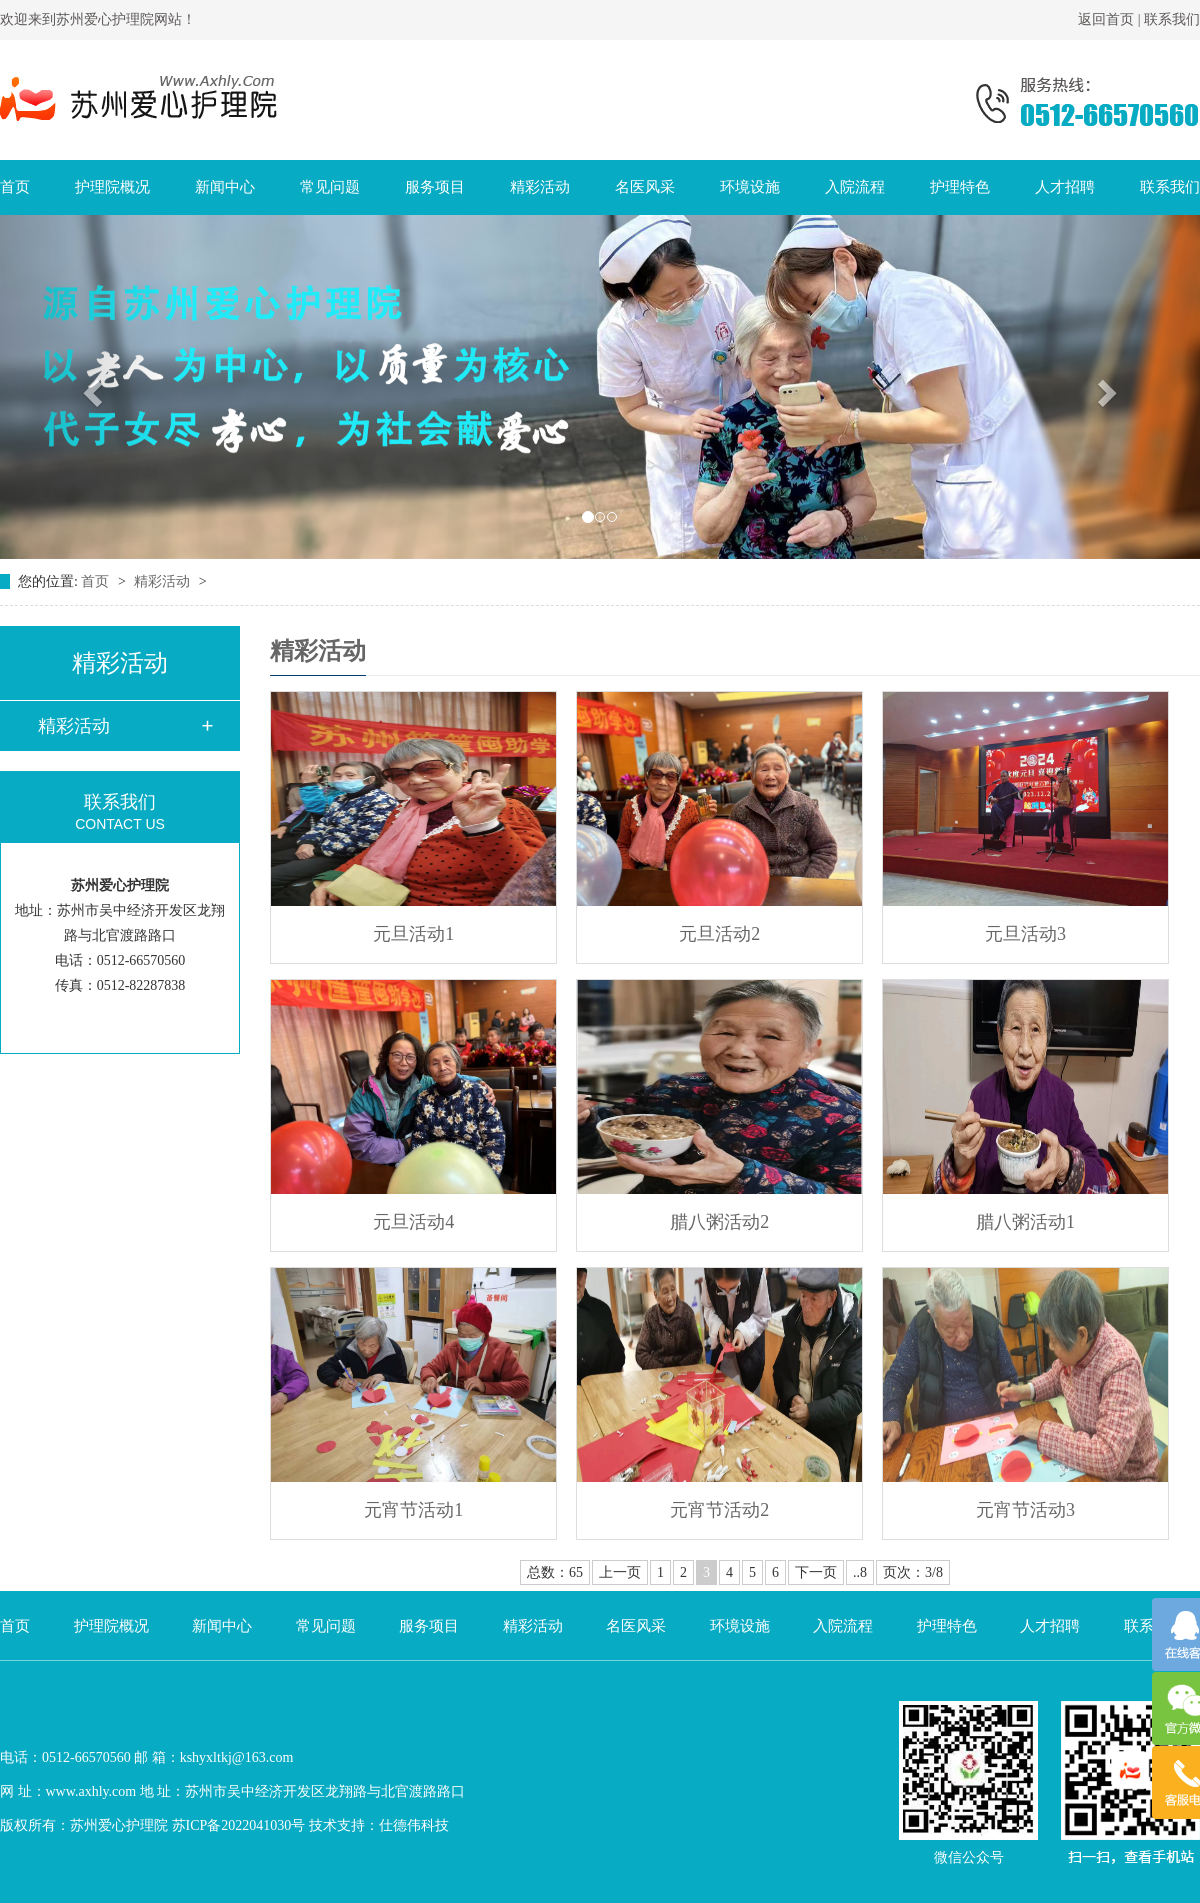 This screenshot has height=1903, width=1200. I want to click on 元旦活动1, so click(413, 934).